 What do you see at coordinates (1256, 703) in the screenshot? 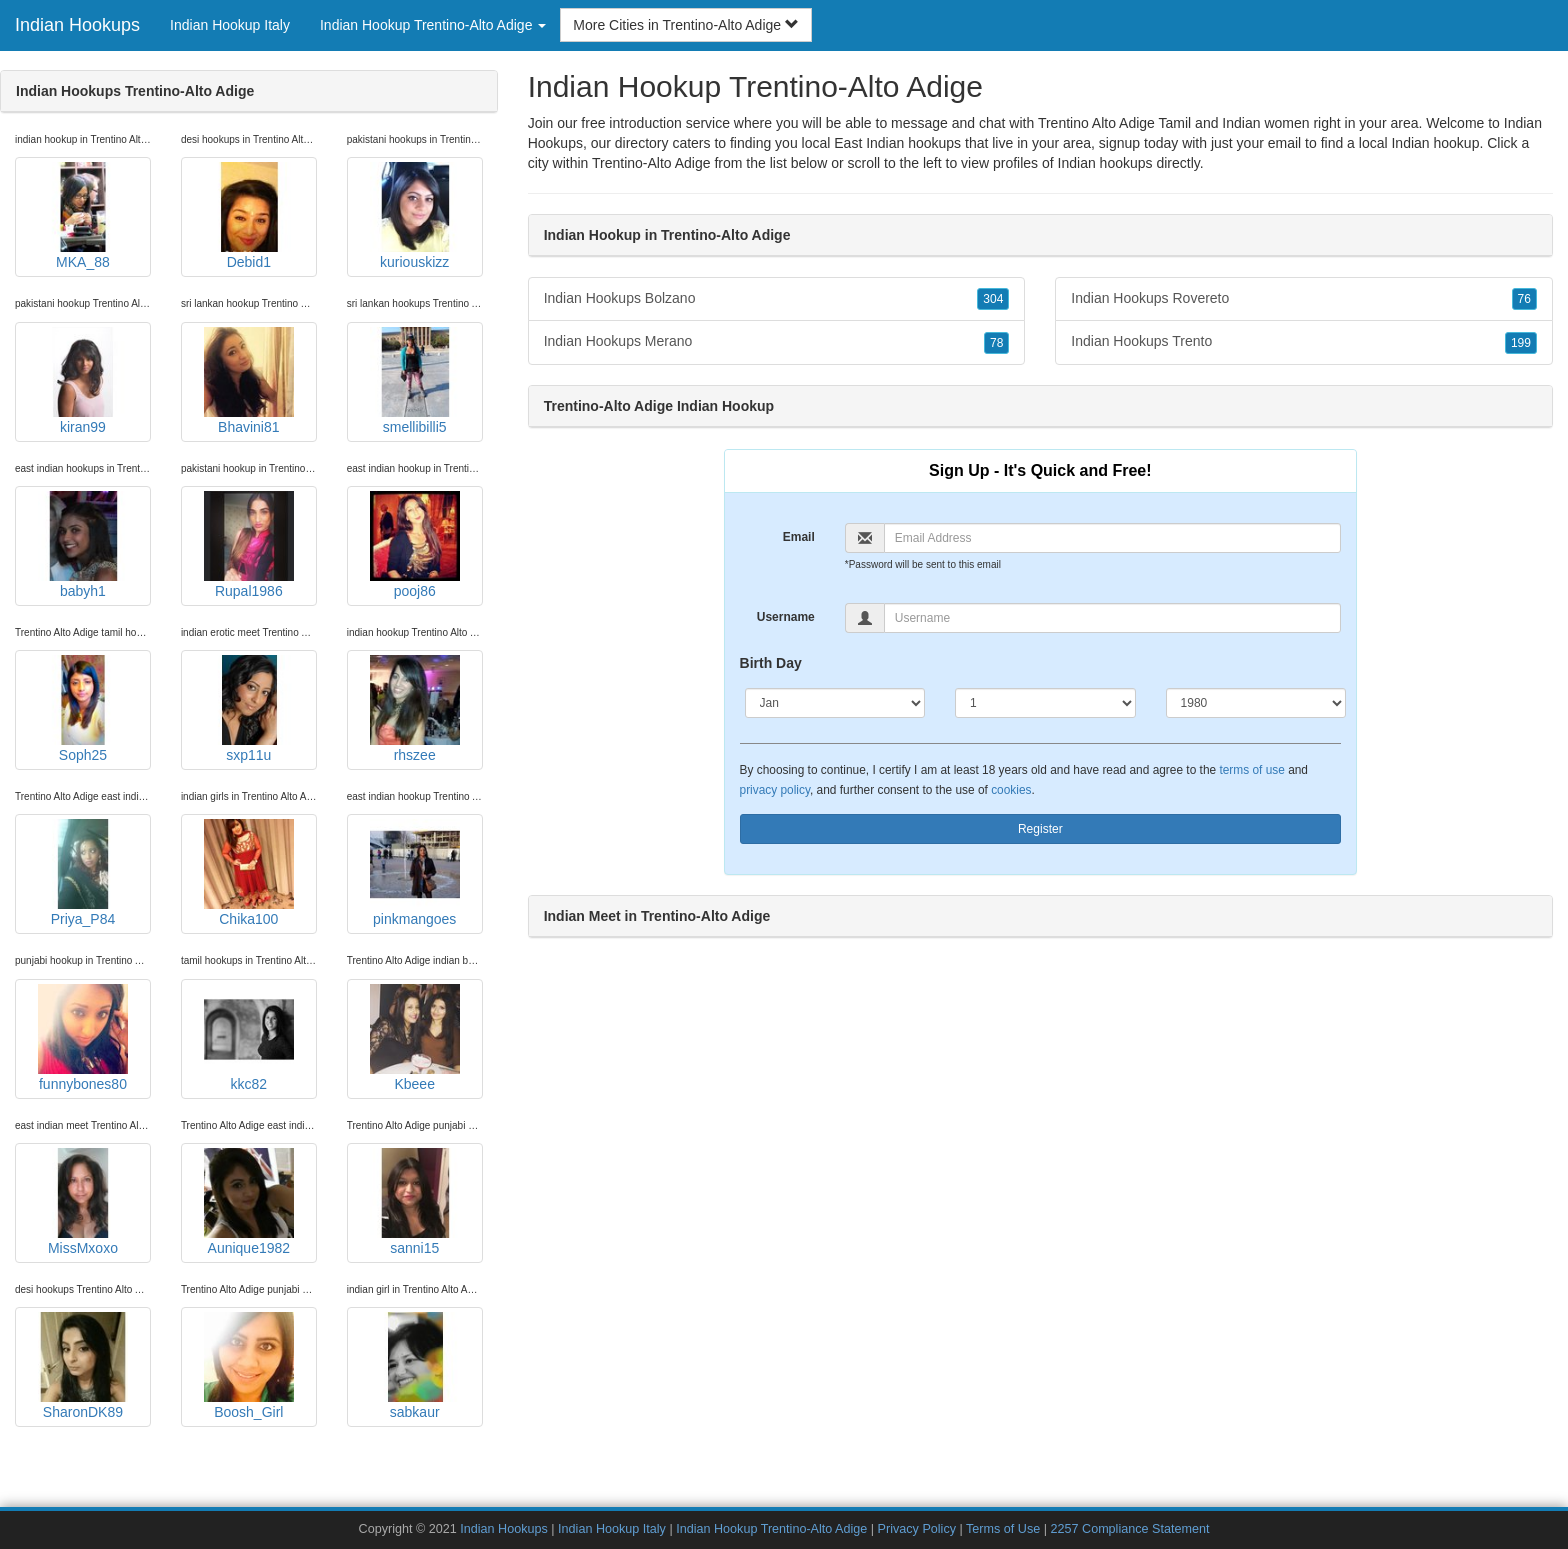
I see `[Year]` at bounding box center [1256, 703].